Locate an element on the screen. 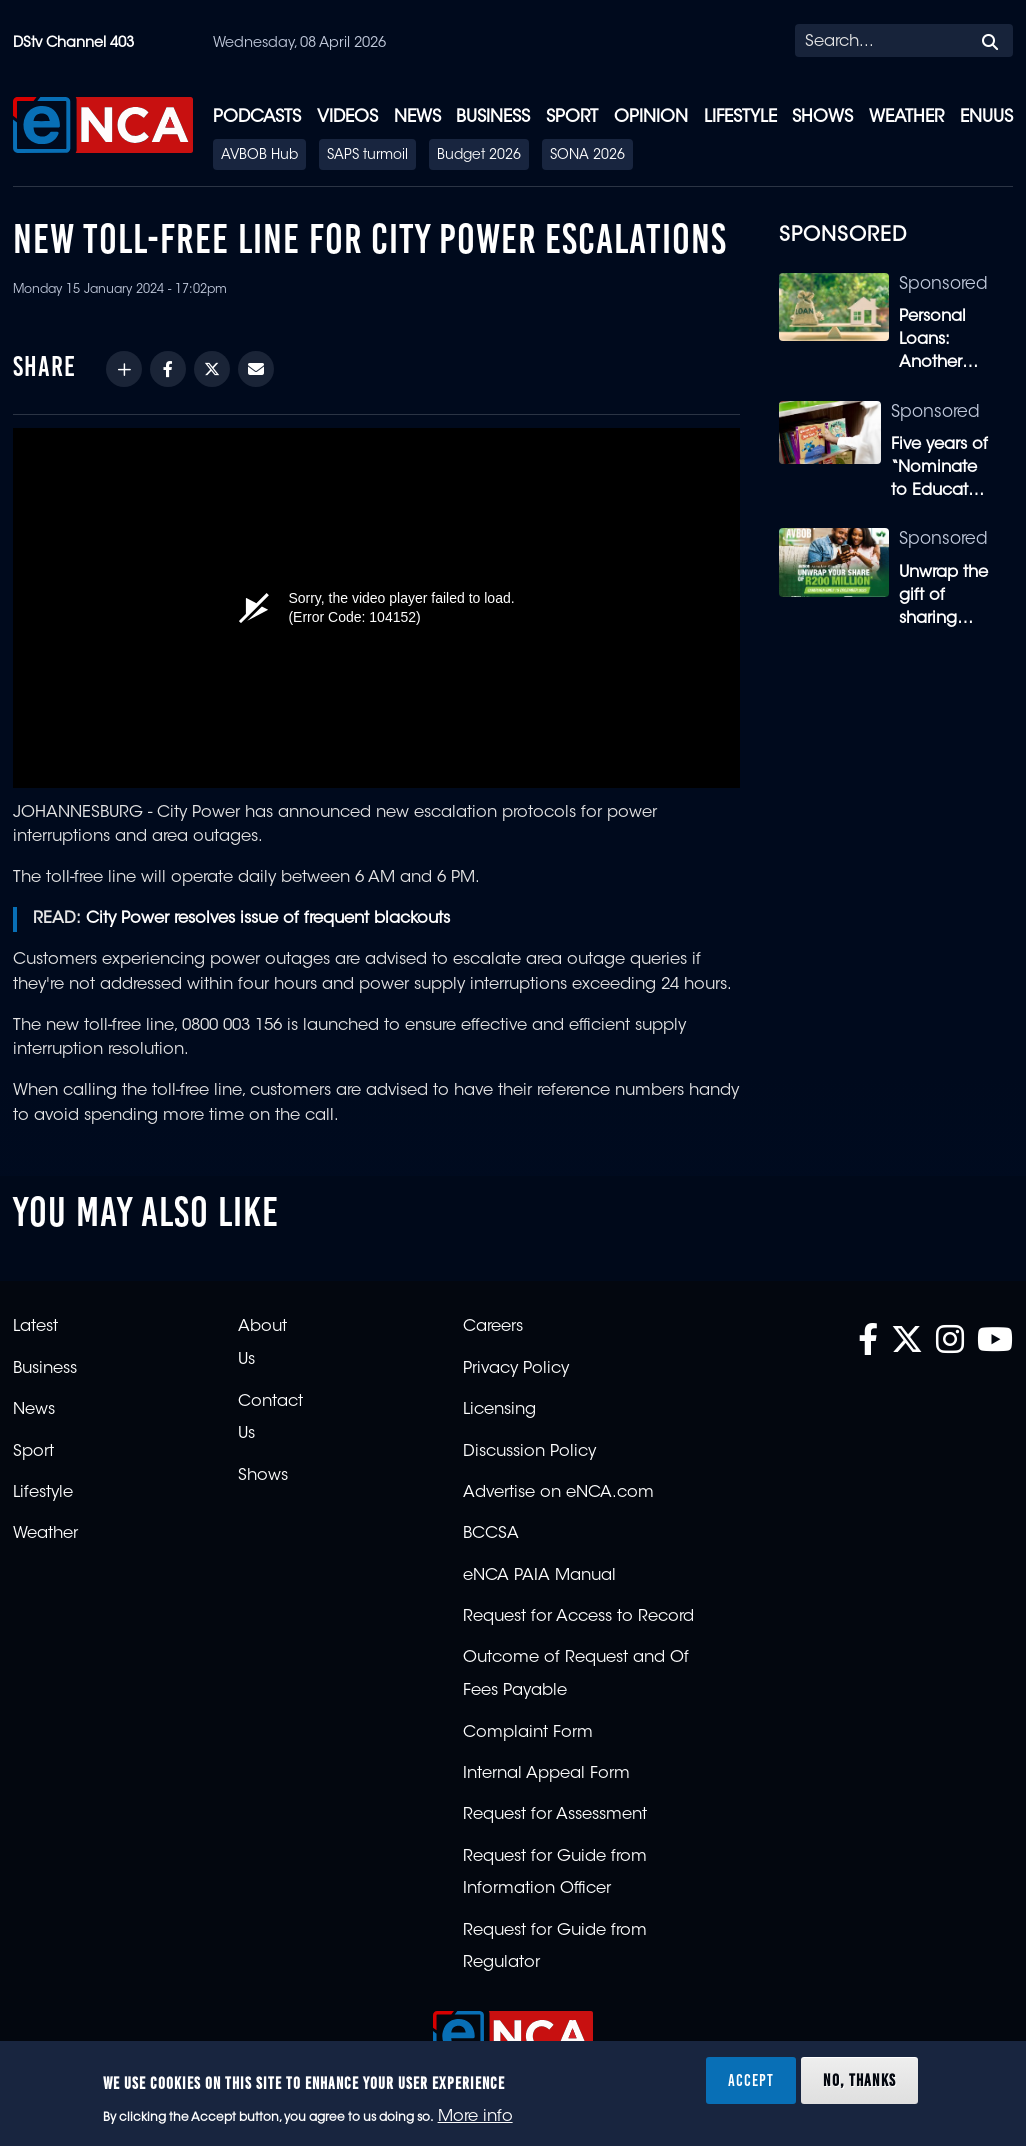  Internal Appeal Form is located at coordinates (546, 1774).